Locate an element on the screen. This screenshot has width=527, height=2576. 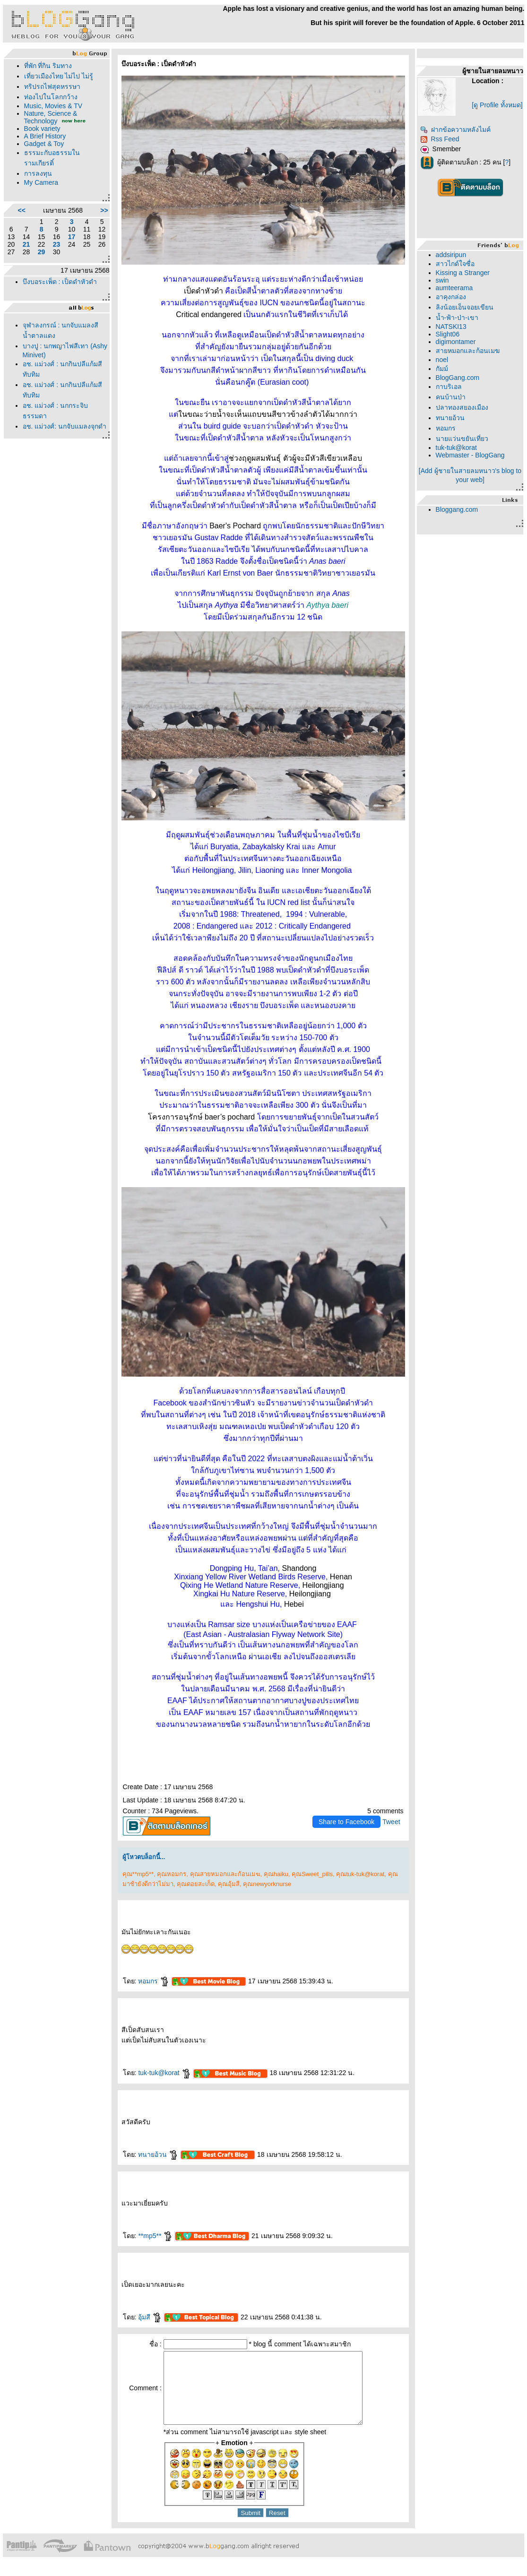
คุณสายหมอกและก้อนเมฆ is located at coordinates (225, 1874).